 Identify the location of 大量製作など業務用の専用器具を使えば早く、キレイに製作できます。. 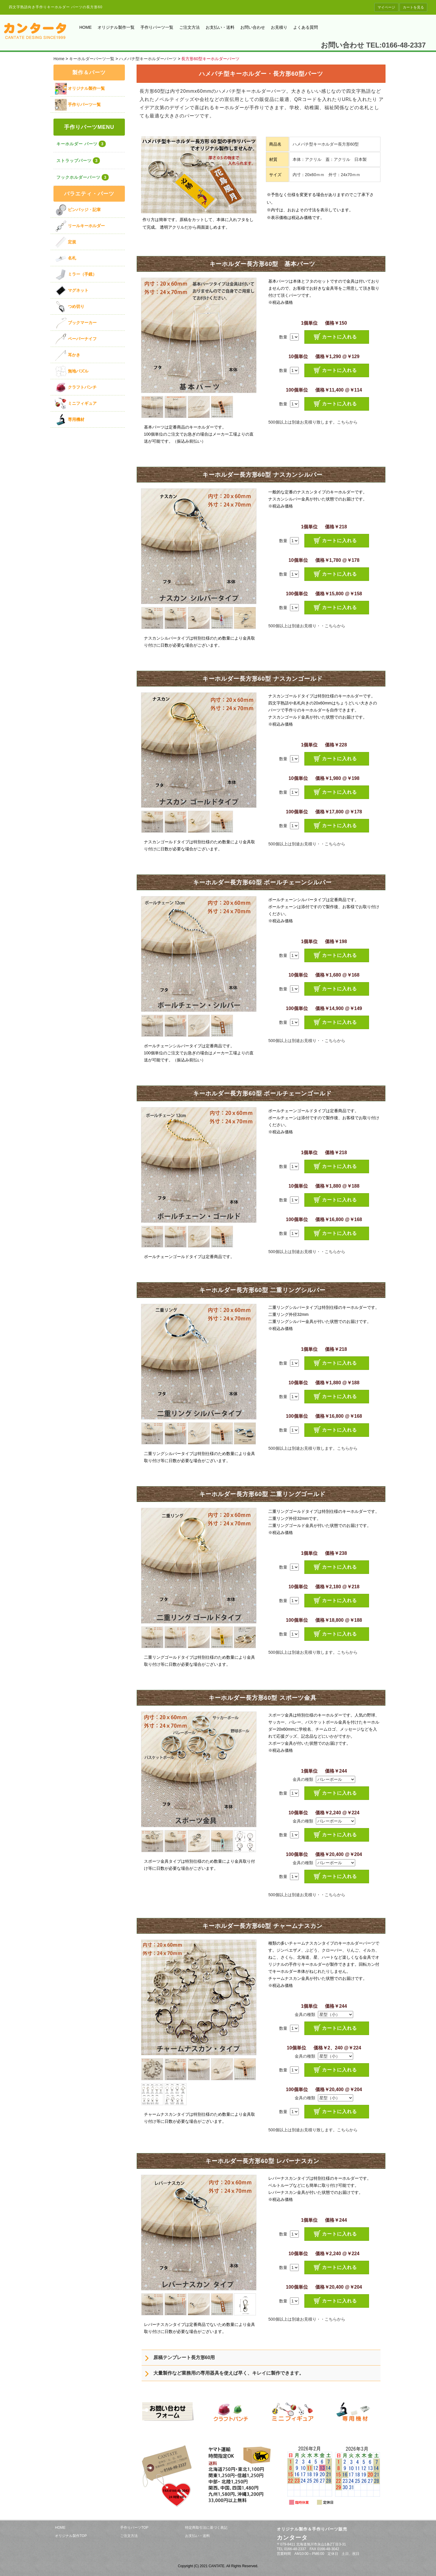
(228, 2373).